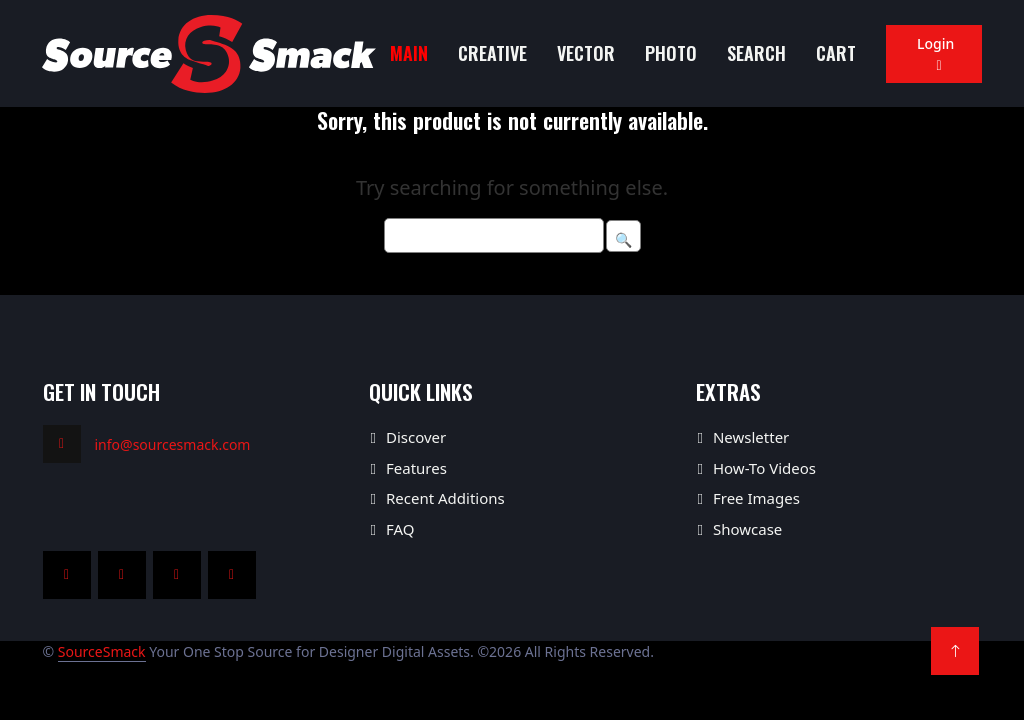 This screenshot has width=1024, height=720. Describe the element at coordinates (445, 498) in the screenshot. I see `Recent Additions` at that location.